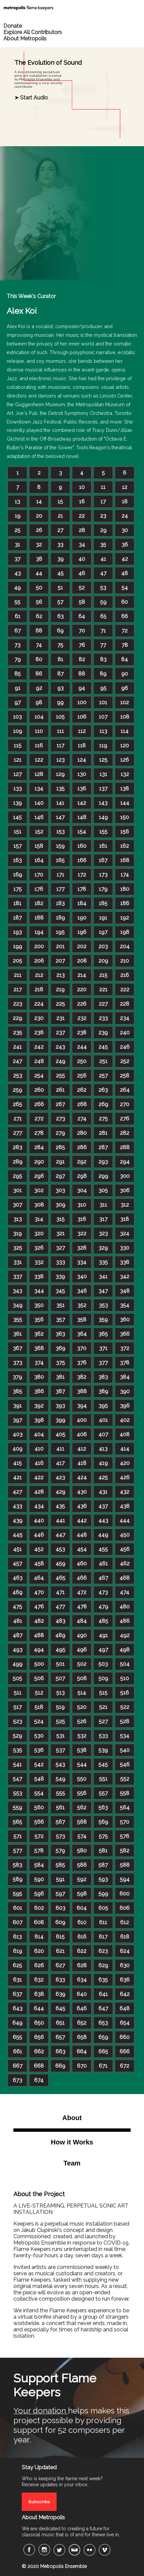 This screenshot has width=144, height=2576. Describe the element at coordinates (124, 903) in the screenshot. I see `186` at that location.